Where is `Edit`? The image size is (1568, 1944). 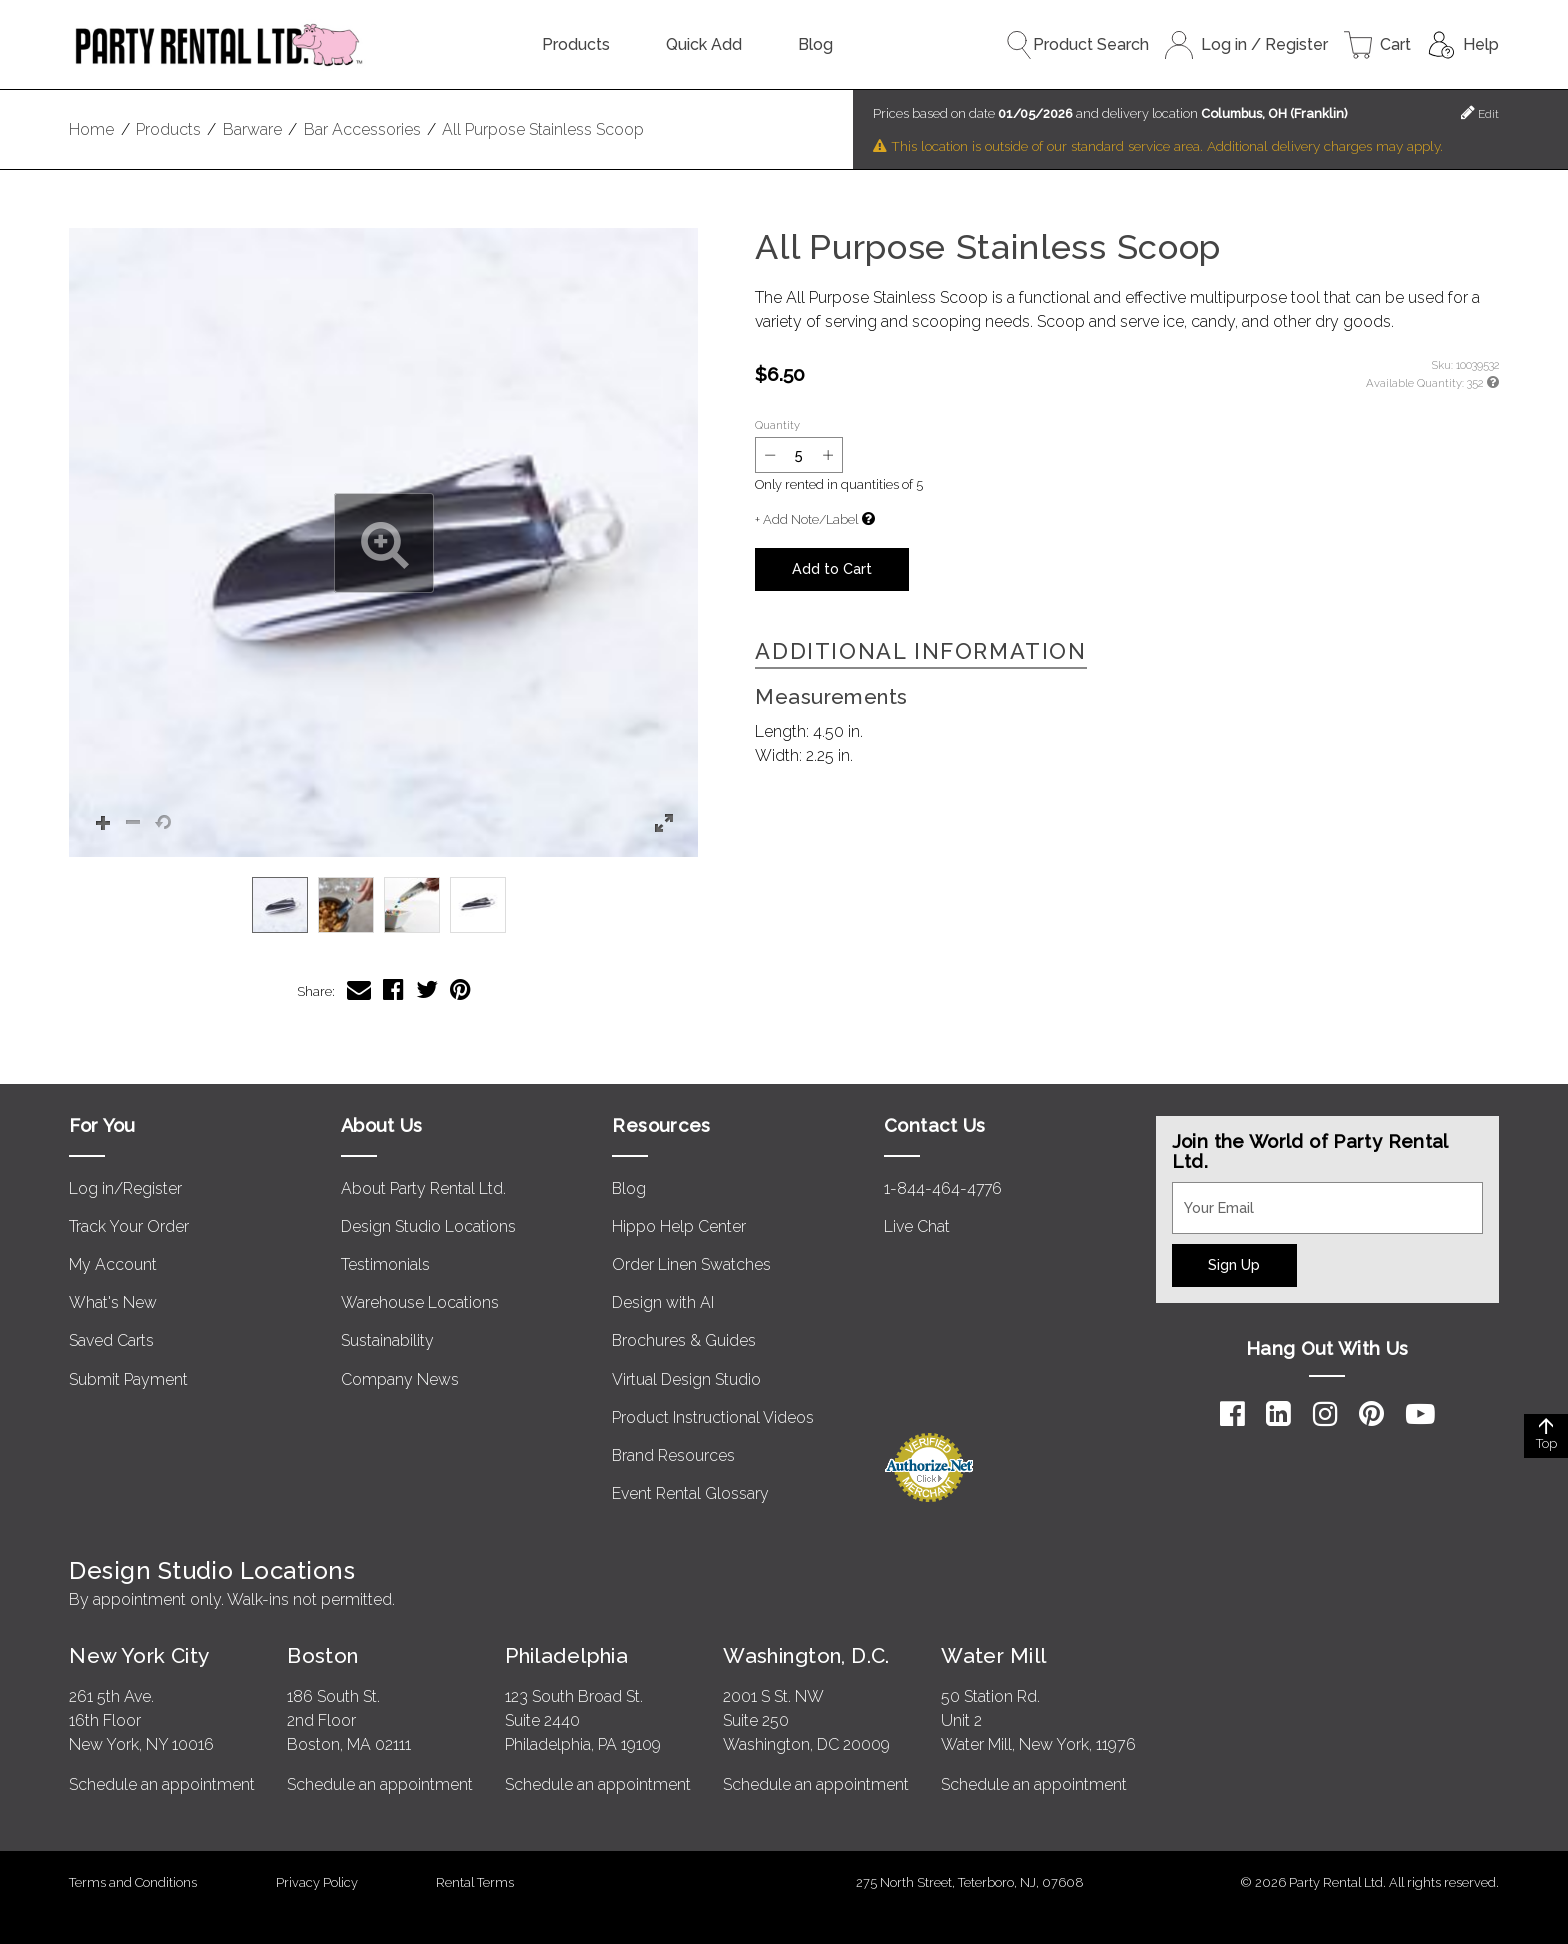 Edit is located at coordinates (1480, 112).